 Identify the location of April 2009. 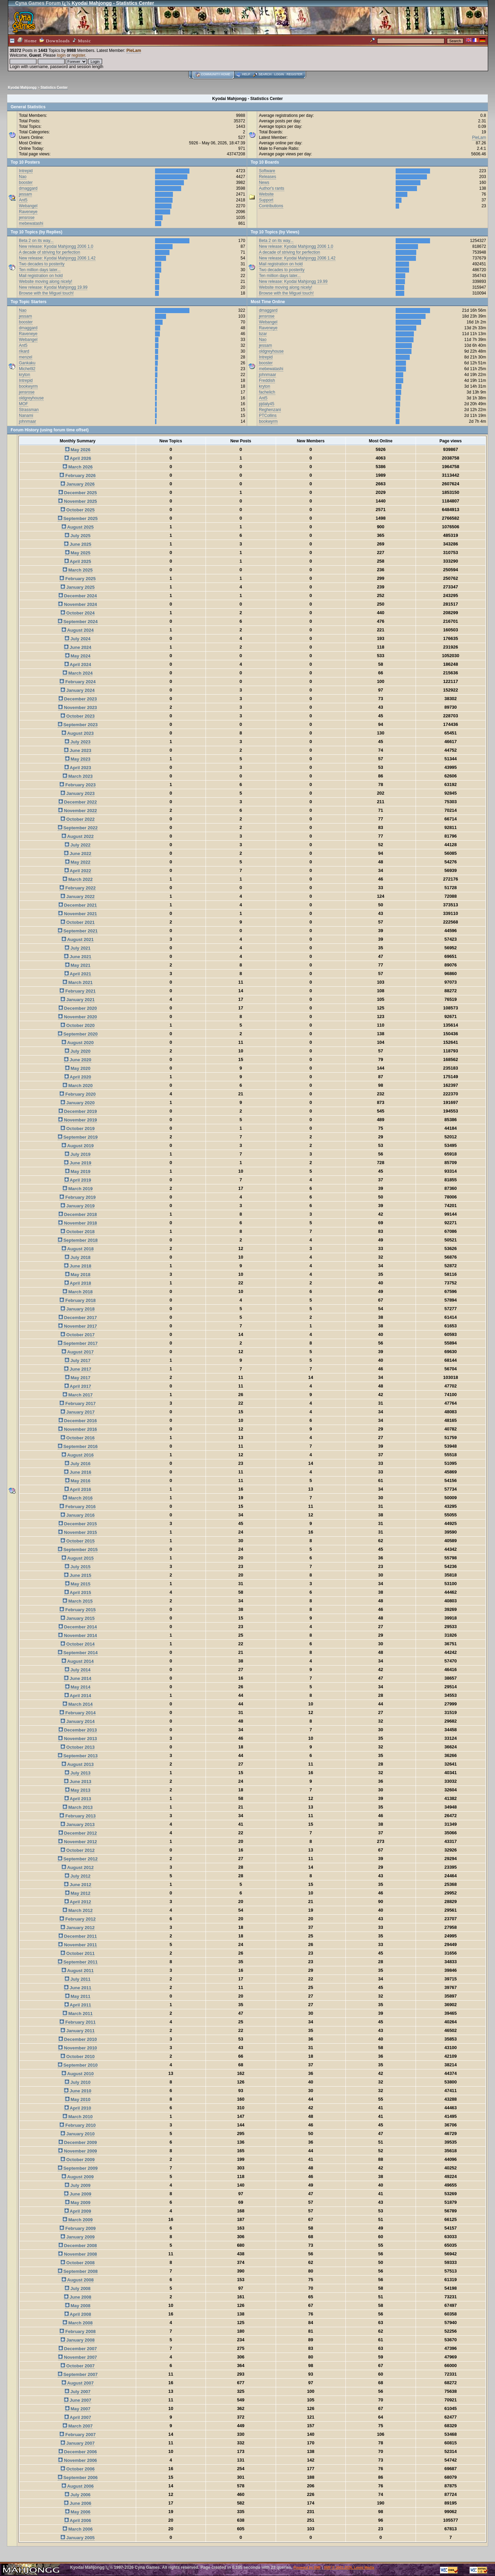
(77, 2211).